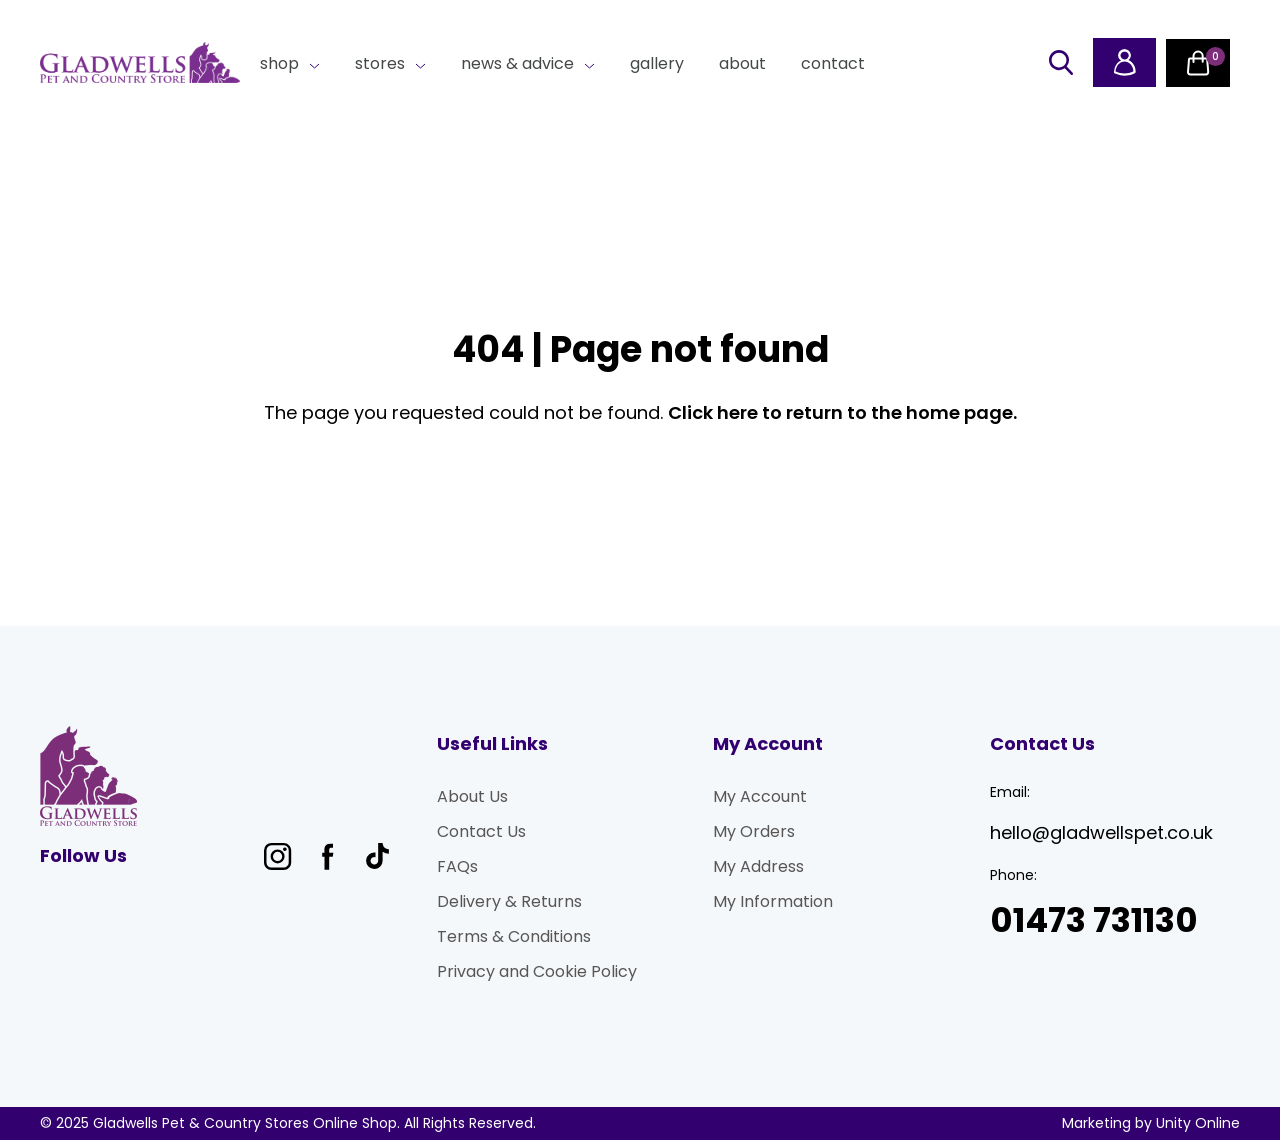 The image size is (1280, 1140). What do you see at coordinates (1198, 1123) in the screenshot?
I see `Unity Online` at bounding box center [1198, 1123].